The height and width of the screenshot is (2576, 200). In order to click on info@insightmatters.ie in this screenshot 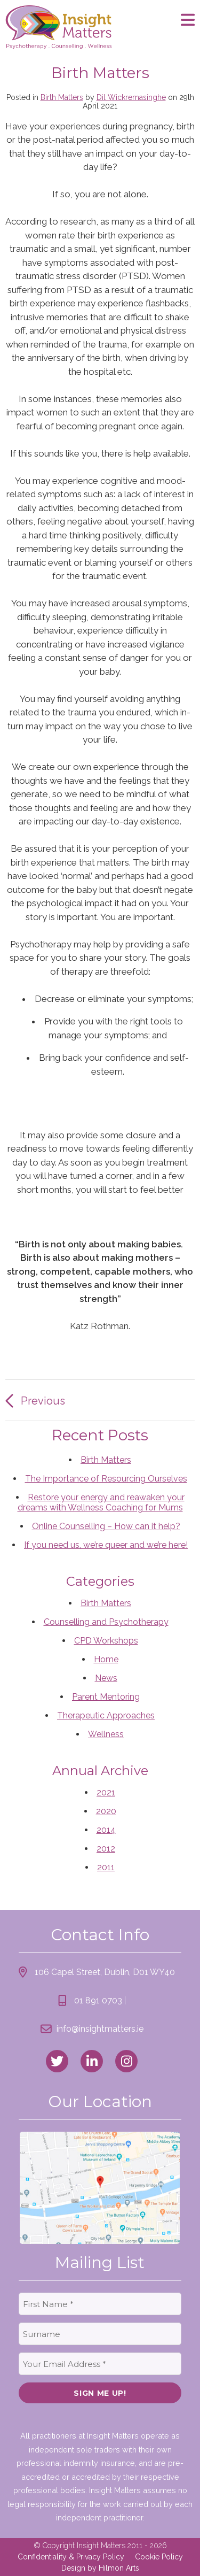, I will do `click(100, 2029)`.